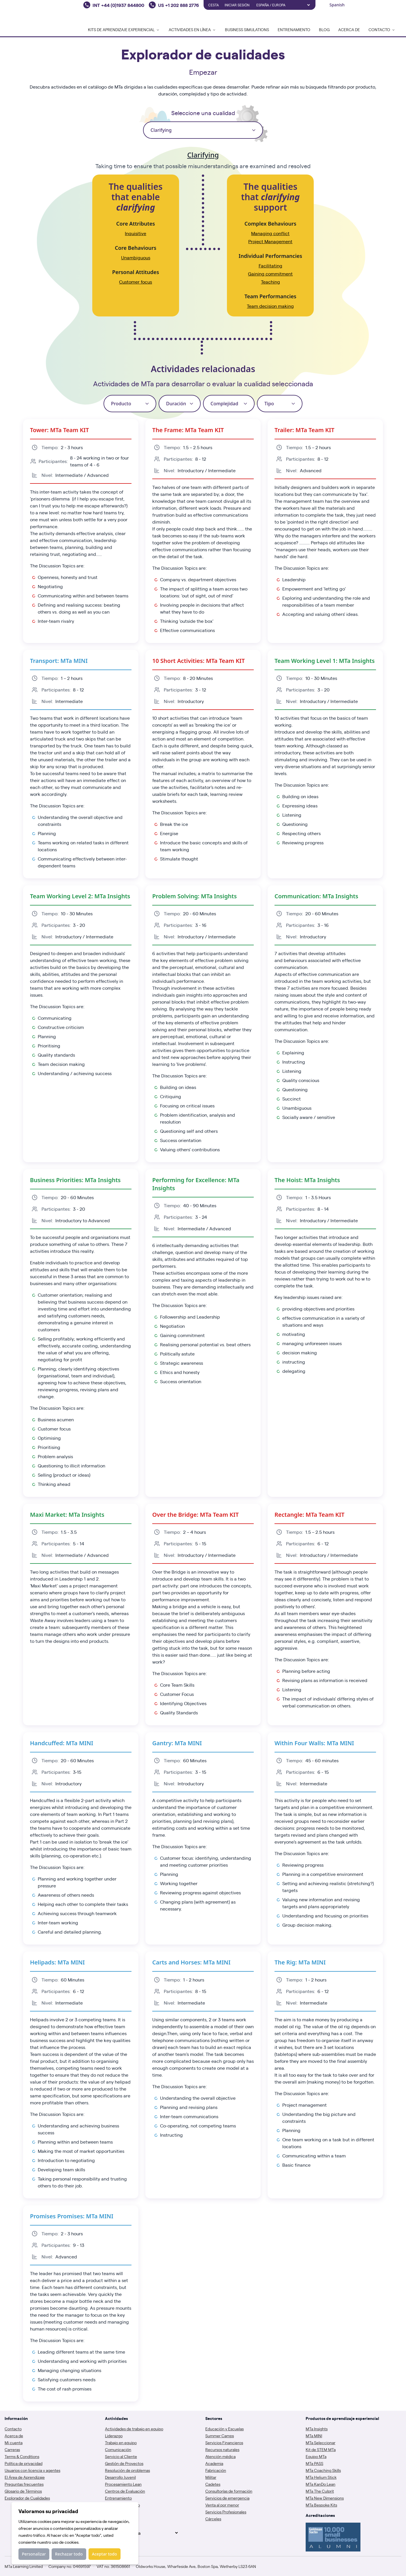 This screenshot has height=2576, width=406. I want to click on Equipo MTa, so click(316, 2456).